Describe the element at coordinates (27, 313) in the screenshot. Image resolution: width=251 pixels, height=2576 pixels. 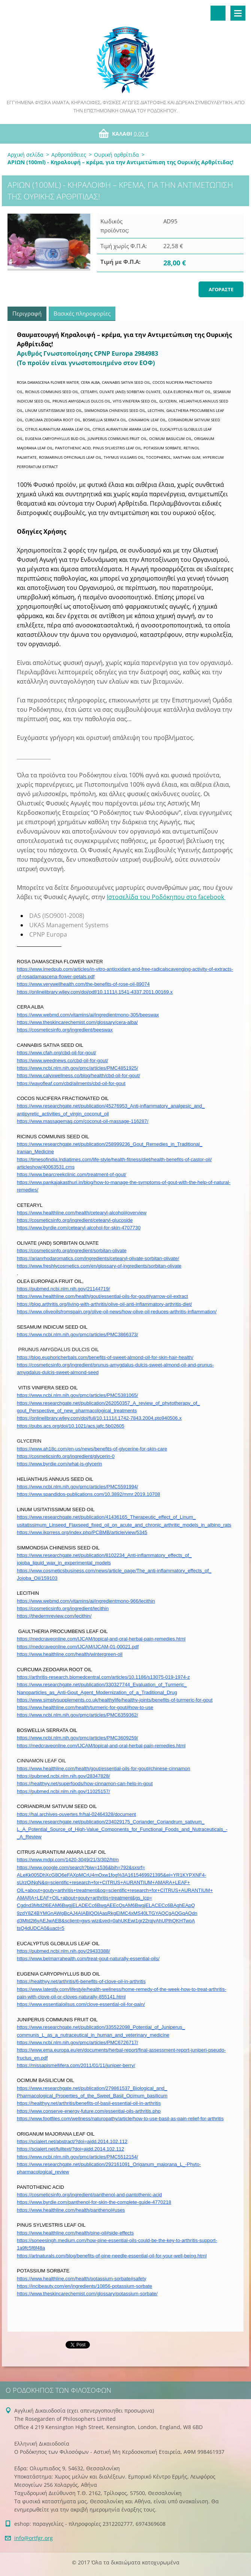
I see `Περιγραφή` at that location.